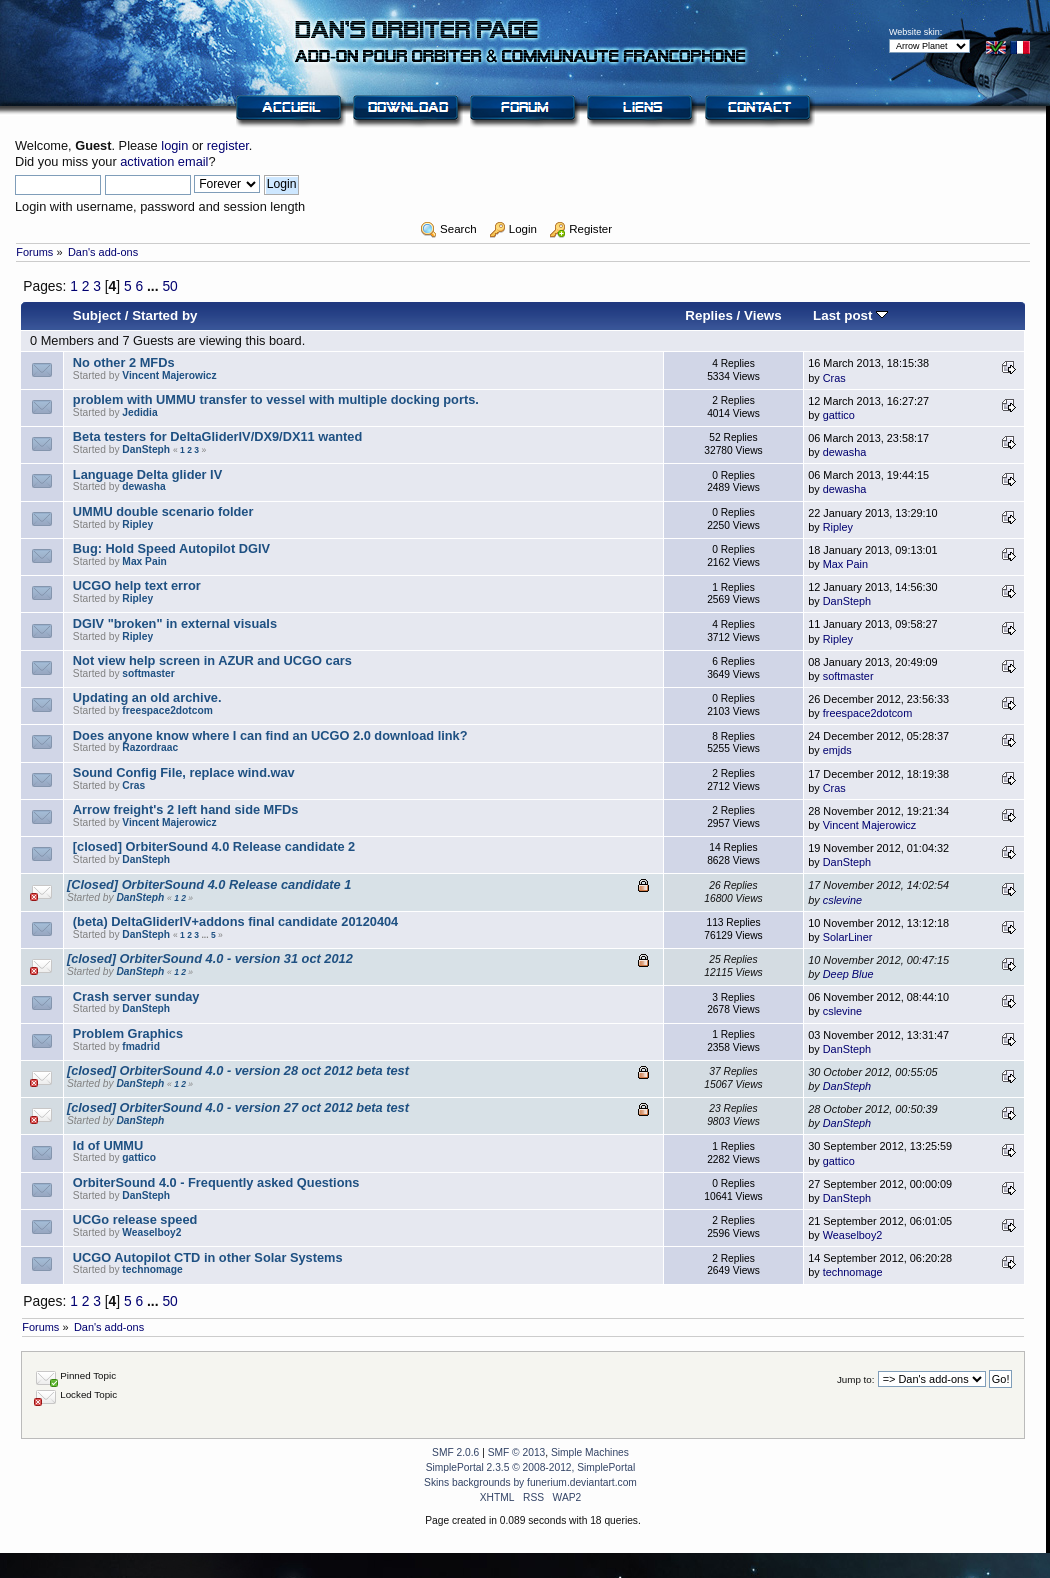 This screenshot has width=1050, height=1578. What do you see at coordinates (136, 996) in the screenshot?
I see `Crash server sunday` at bounding box center [136, 996].